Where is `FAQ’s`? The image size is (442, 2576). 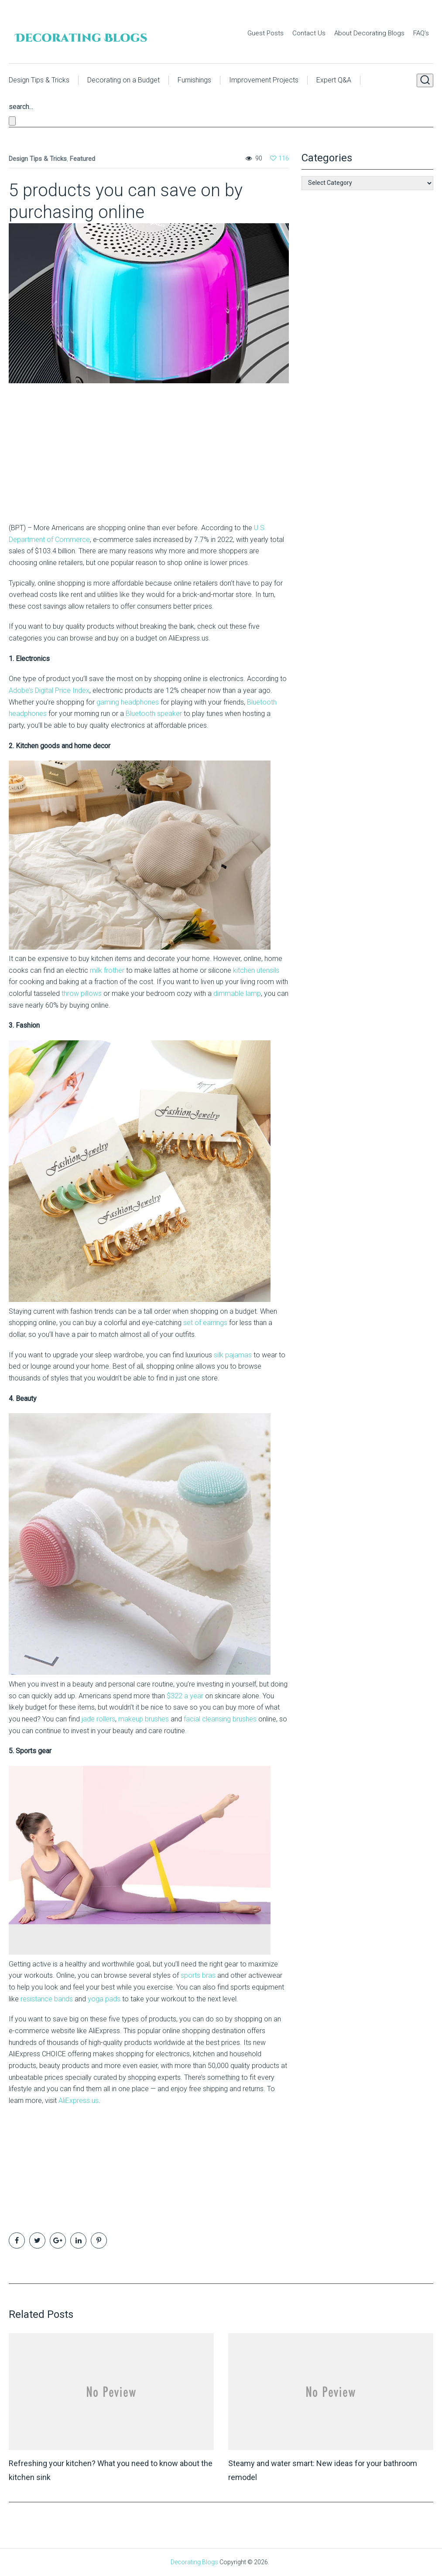
FAQ’s is located at coordinates (421, 33).